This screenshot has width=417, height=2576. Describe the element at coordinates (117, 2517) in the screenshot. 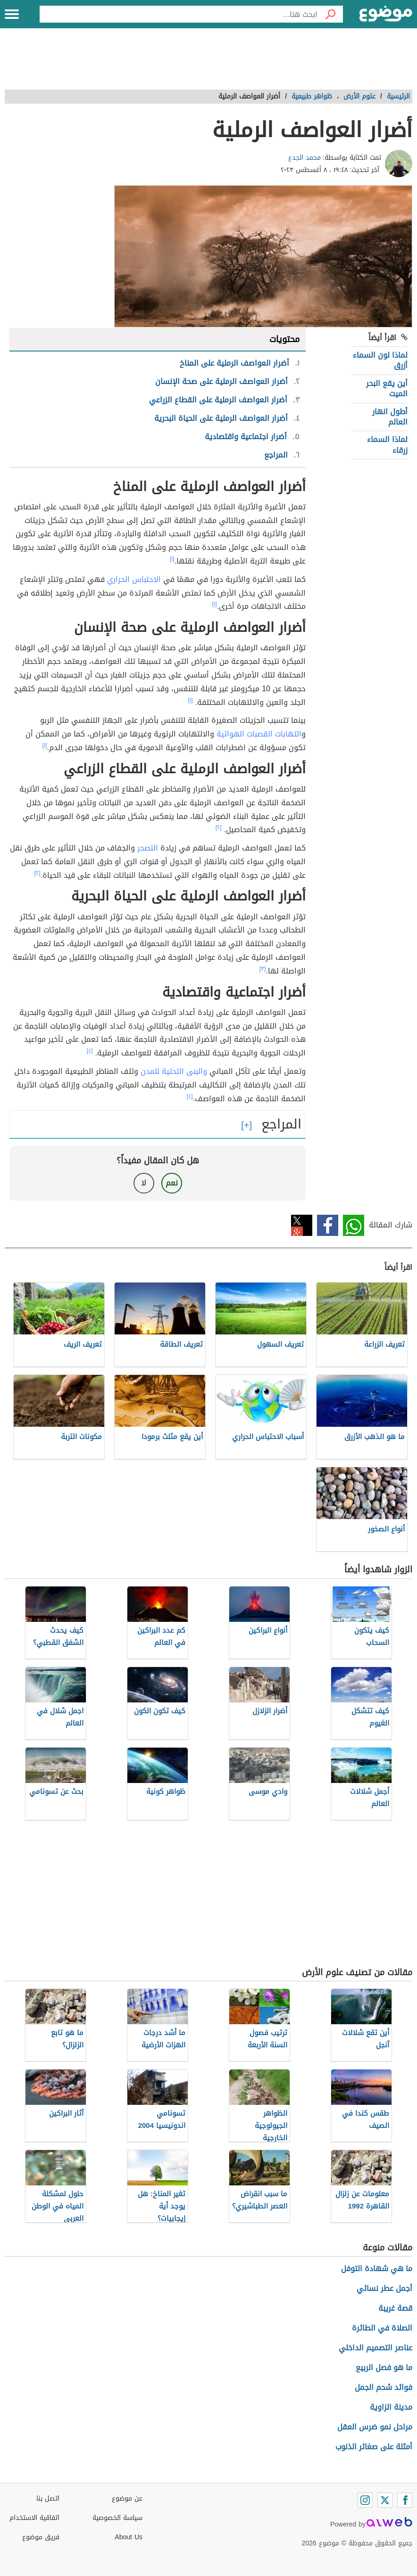

I see `سياسة الخصوصية` at that location.